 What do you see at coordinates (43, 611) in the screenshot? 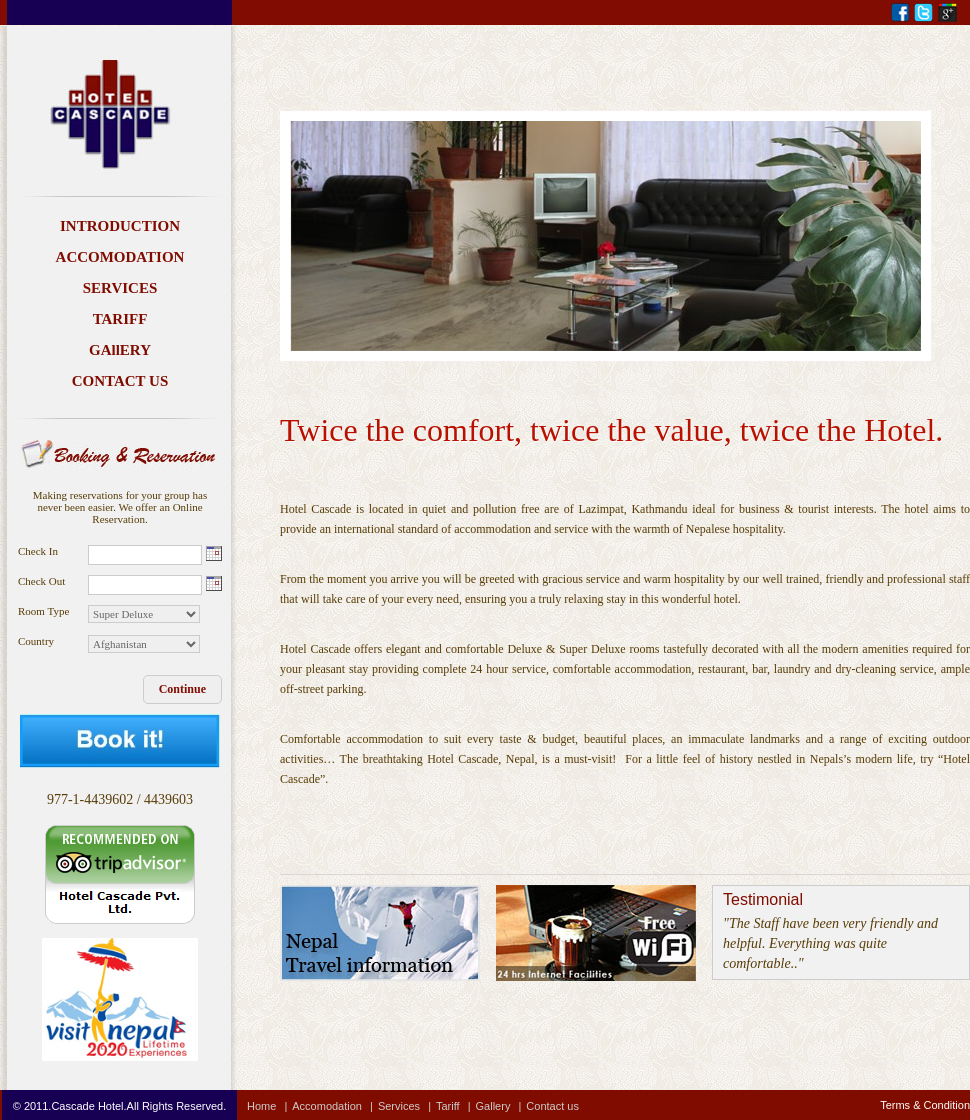
I see `Room Type` at bounding box center [43, 611].